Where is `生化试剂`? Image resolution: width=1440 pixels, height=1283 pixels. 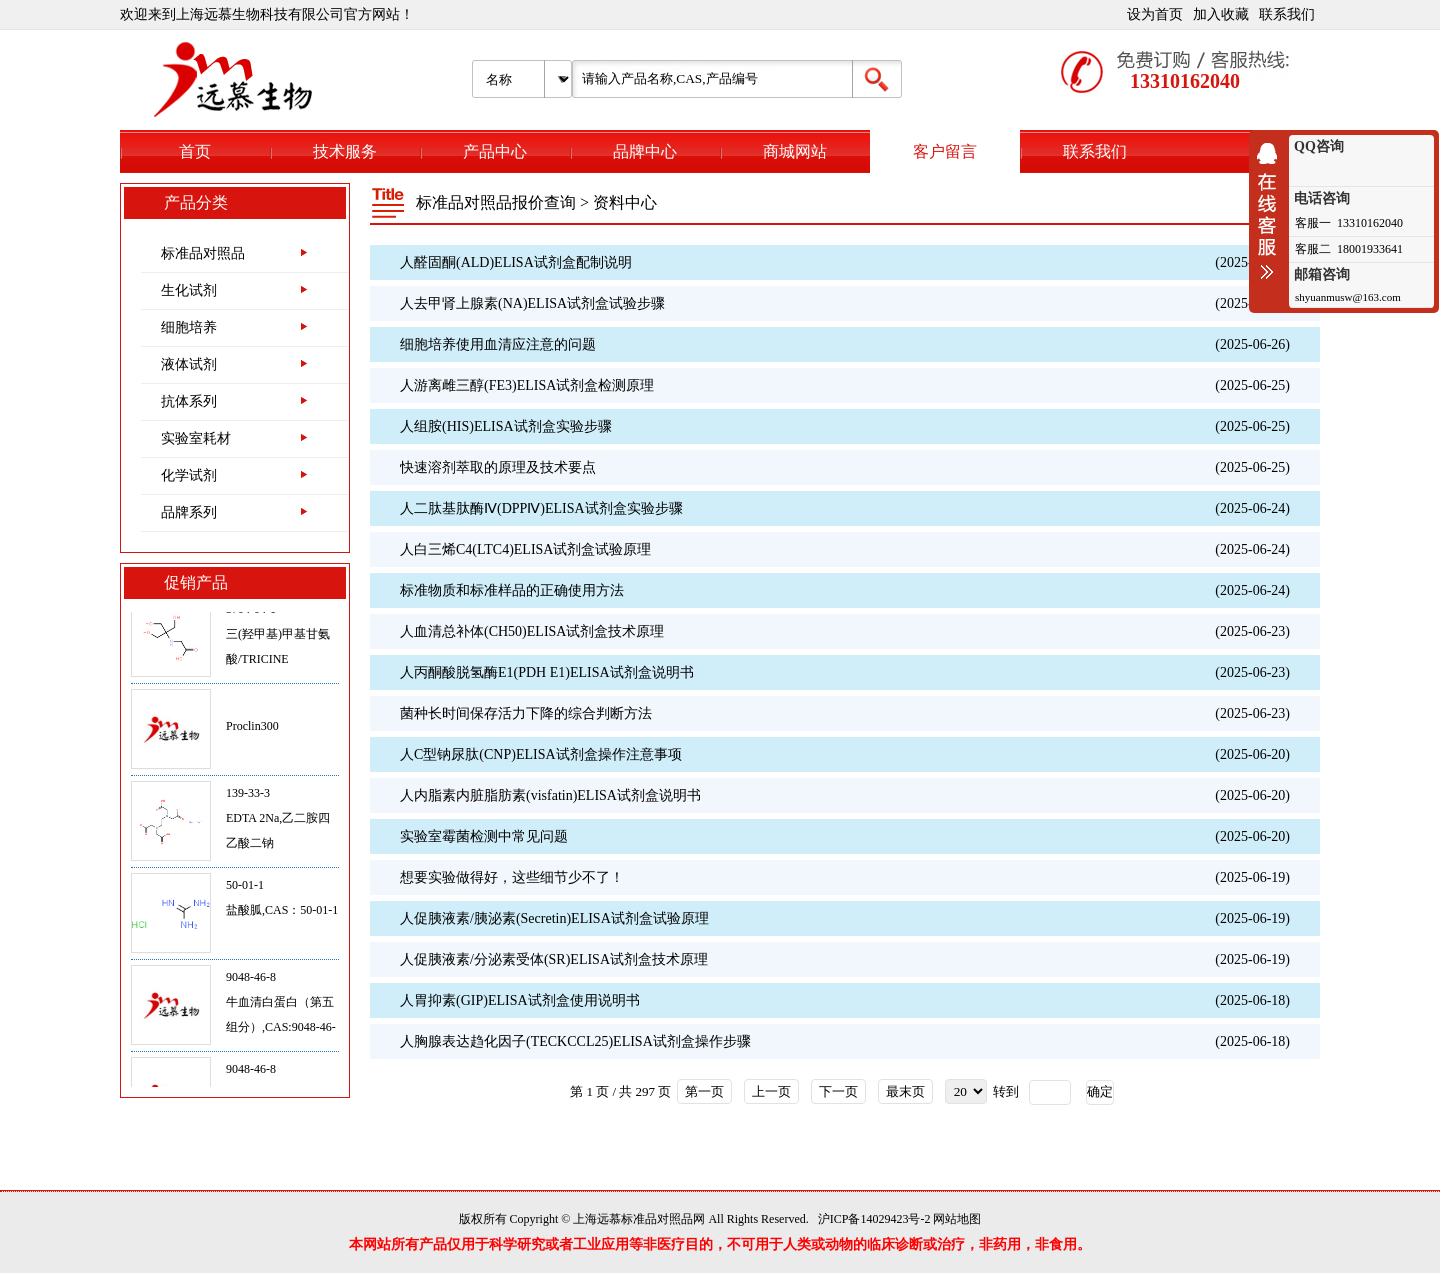 生化试剂 is located at coordinates (189, 290).